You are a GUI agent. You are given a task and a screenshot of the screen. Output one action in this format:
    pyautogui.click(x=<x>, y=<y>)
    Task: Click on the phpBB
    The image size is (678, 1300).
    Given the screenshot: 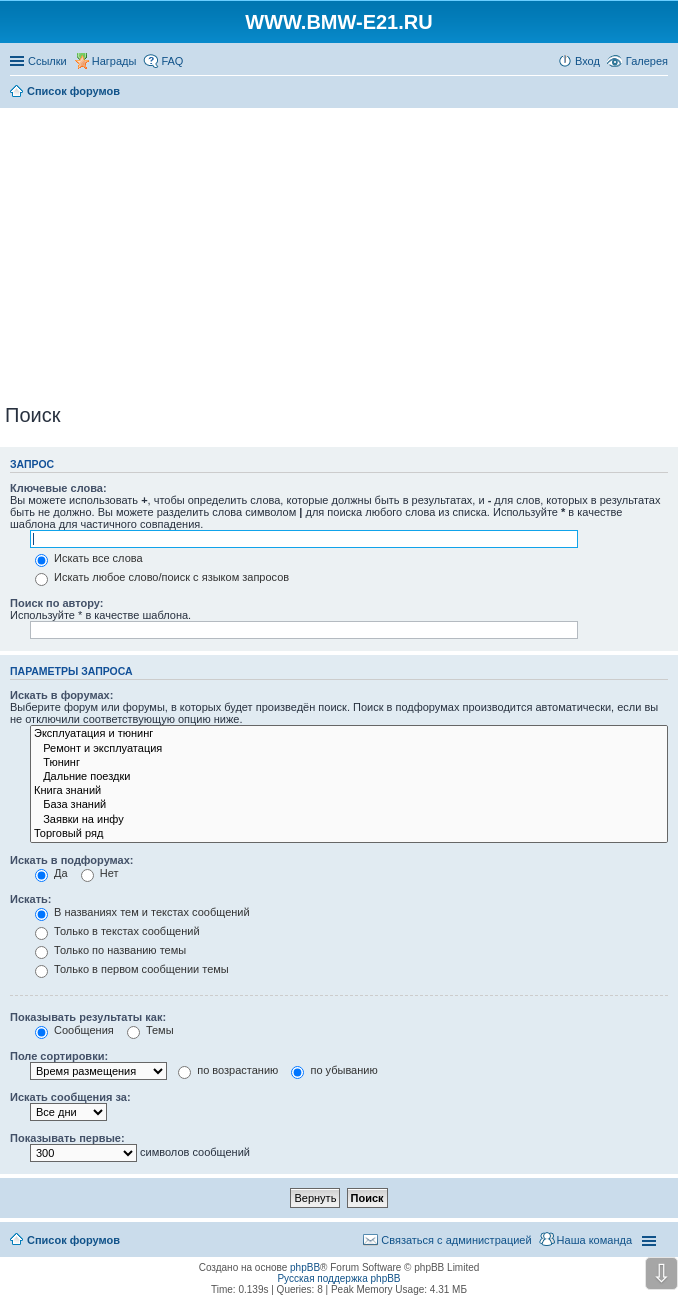 What is the action you would take?
    pyautogui.click(x=305, y=1267)
    